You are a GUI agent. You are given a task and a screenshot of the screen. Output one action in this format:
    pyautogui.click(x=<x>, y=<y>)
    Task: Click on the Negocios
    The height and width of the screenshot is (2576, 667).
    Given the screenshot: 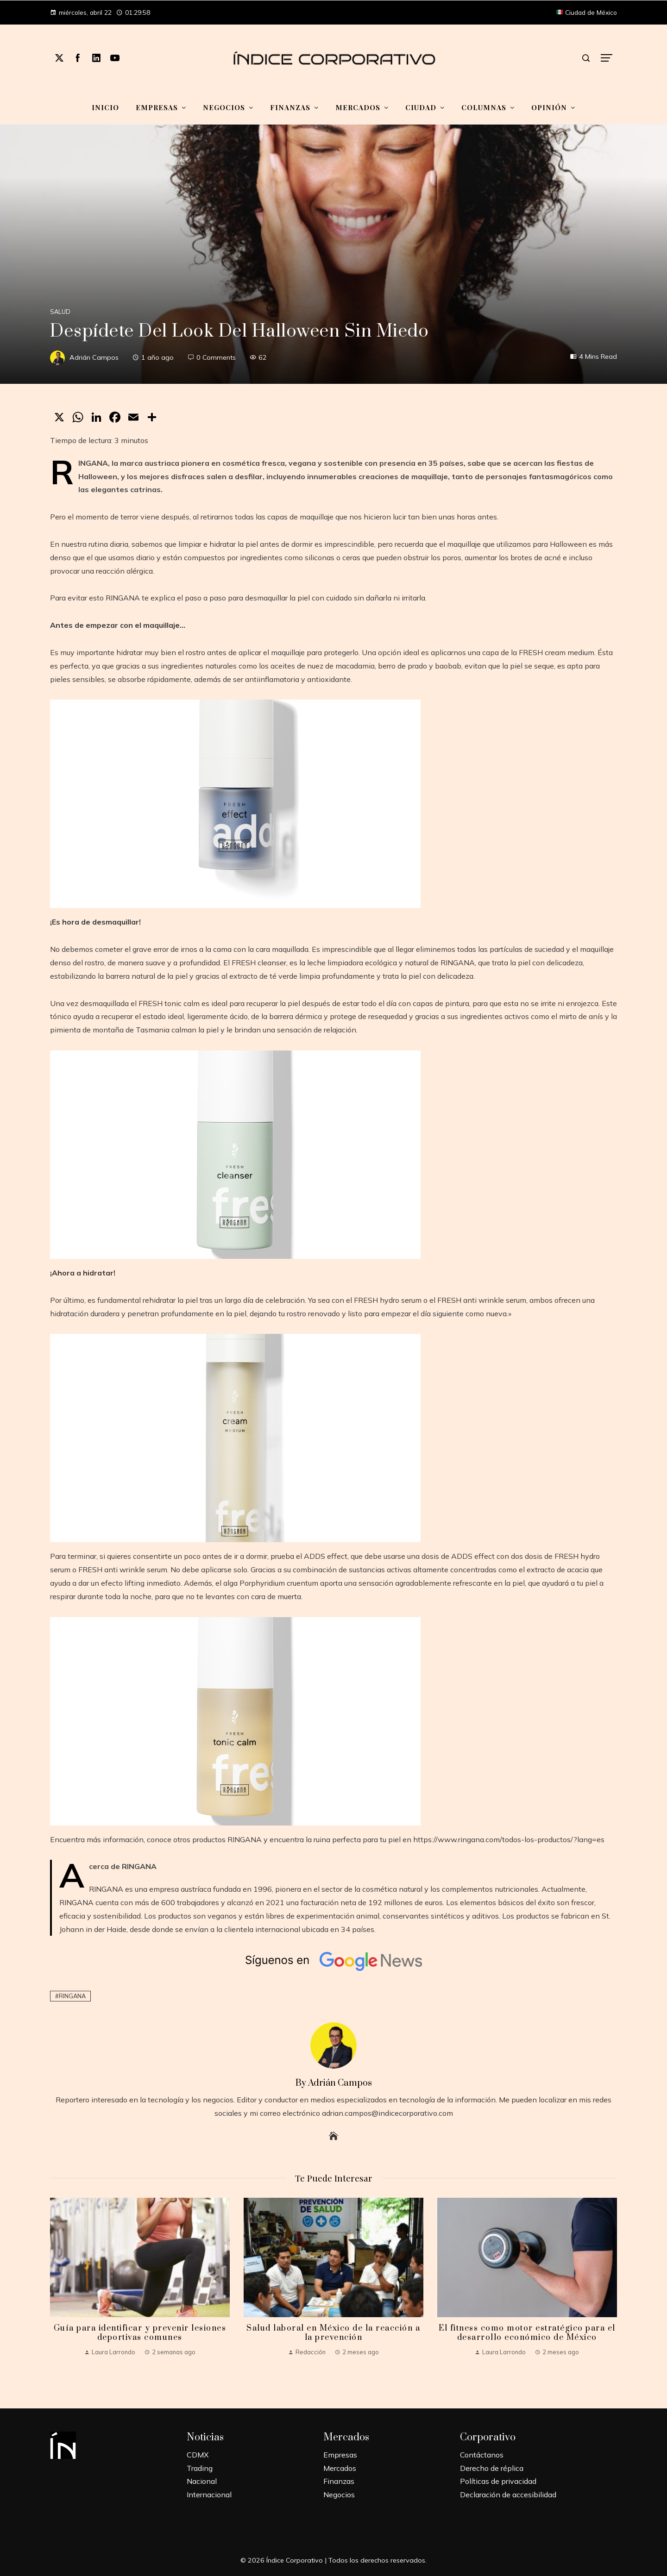 What is the action you would take?
    pyautogui.click(x=339, y=2494)
    